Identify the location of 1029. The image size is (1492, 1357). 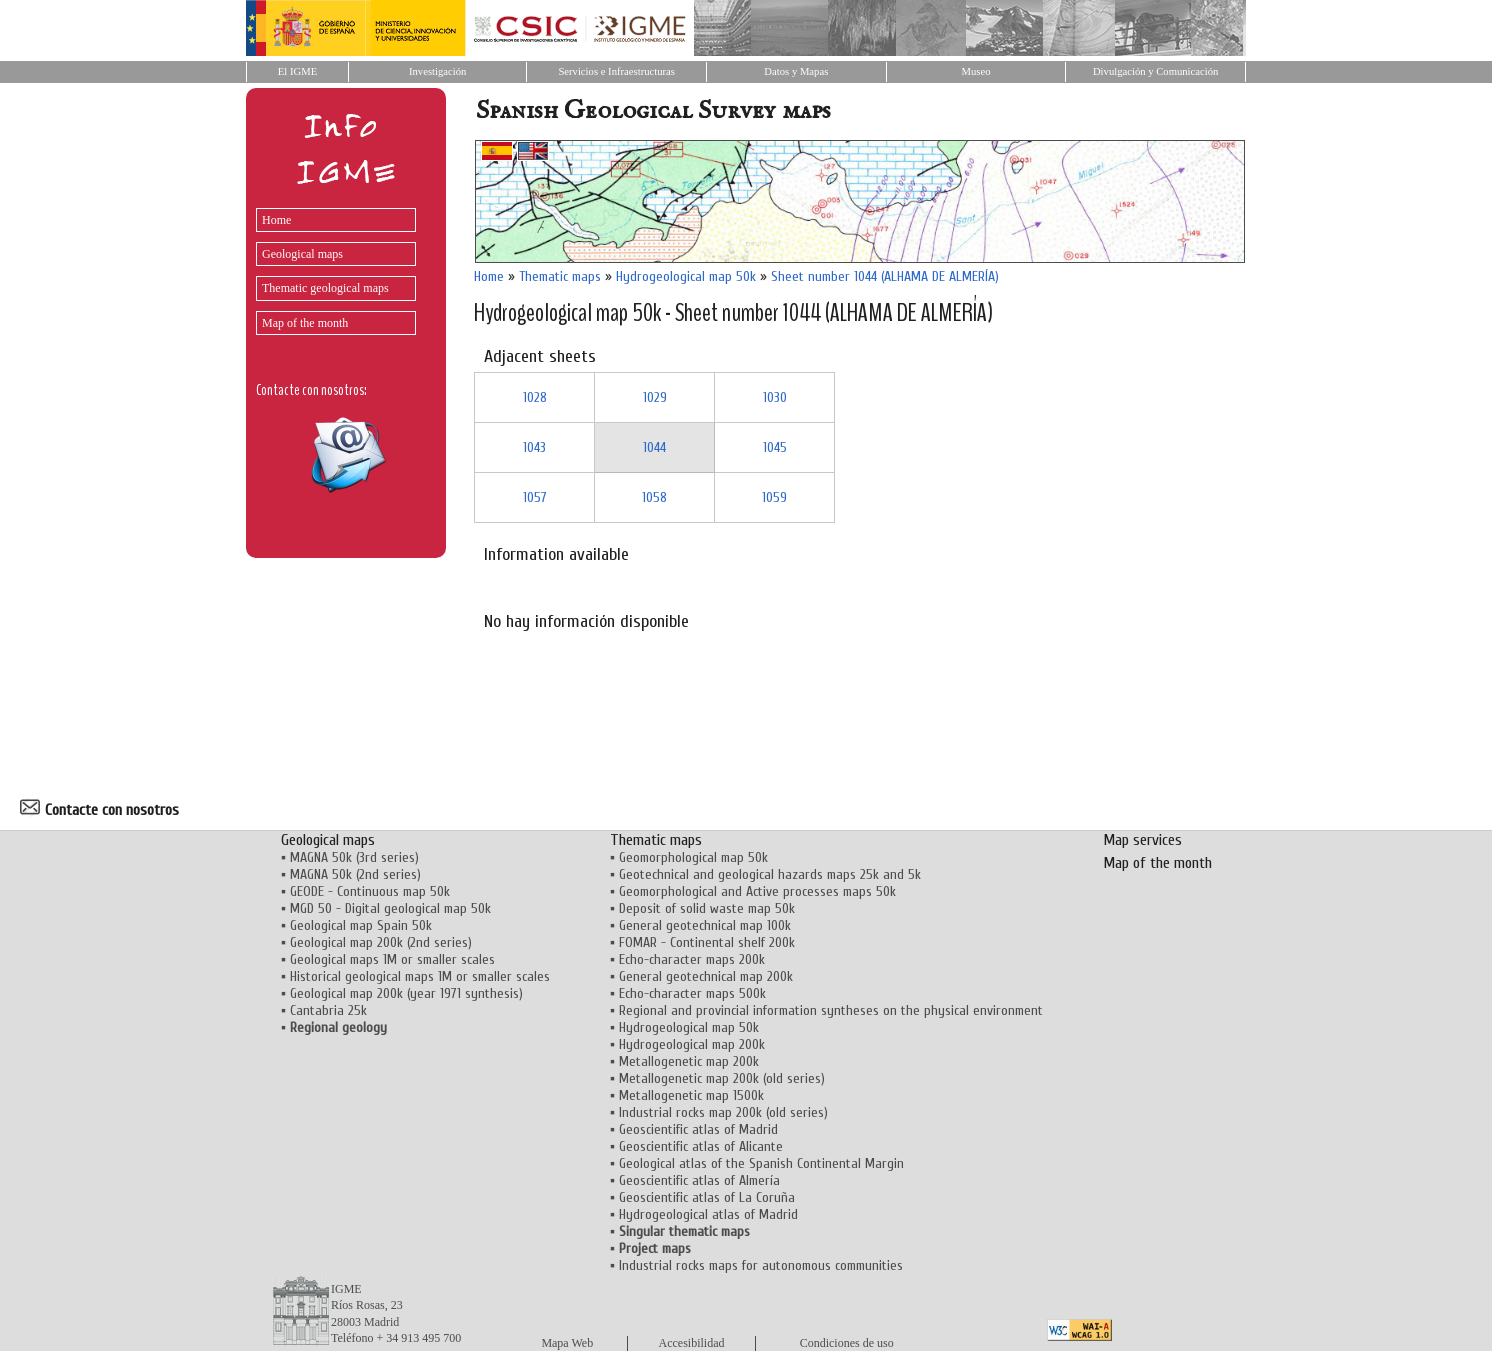
(655, 397).